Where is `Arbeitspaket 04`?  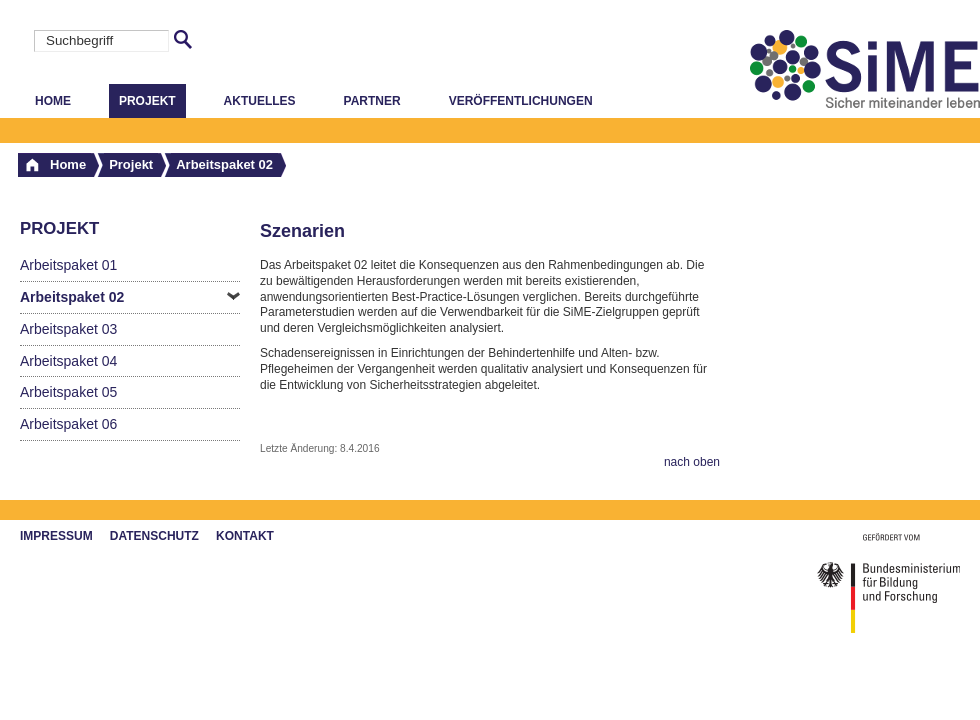 Arbeitspaket 04 is located at coordinates (68, 361).